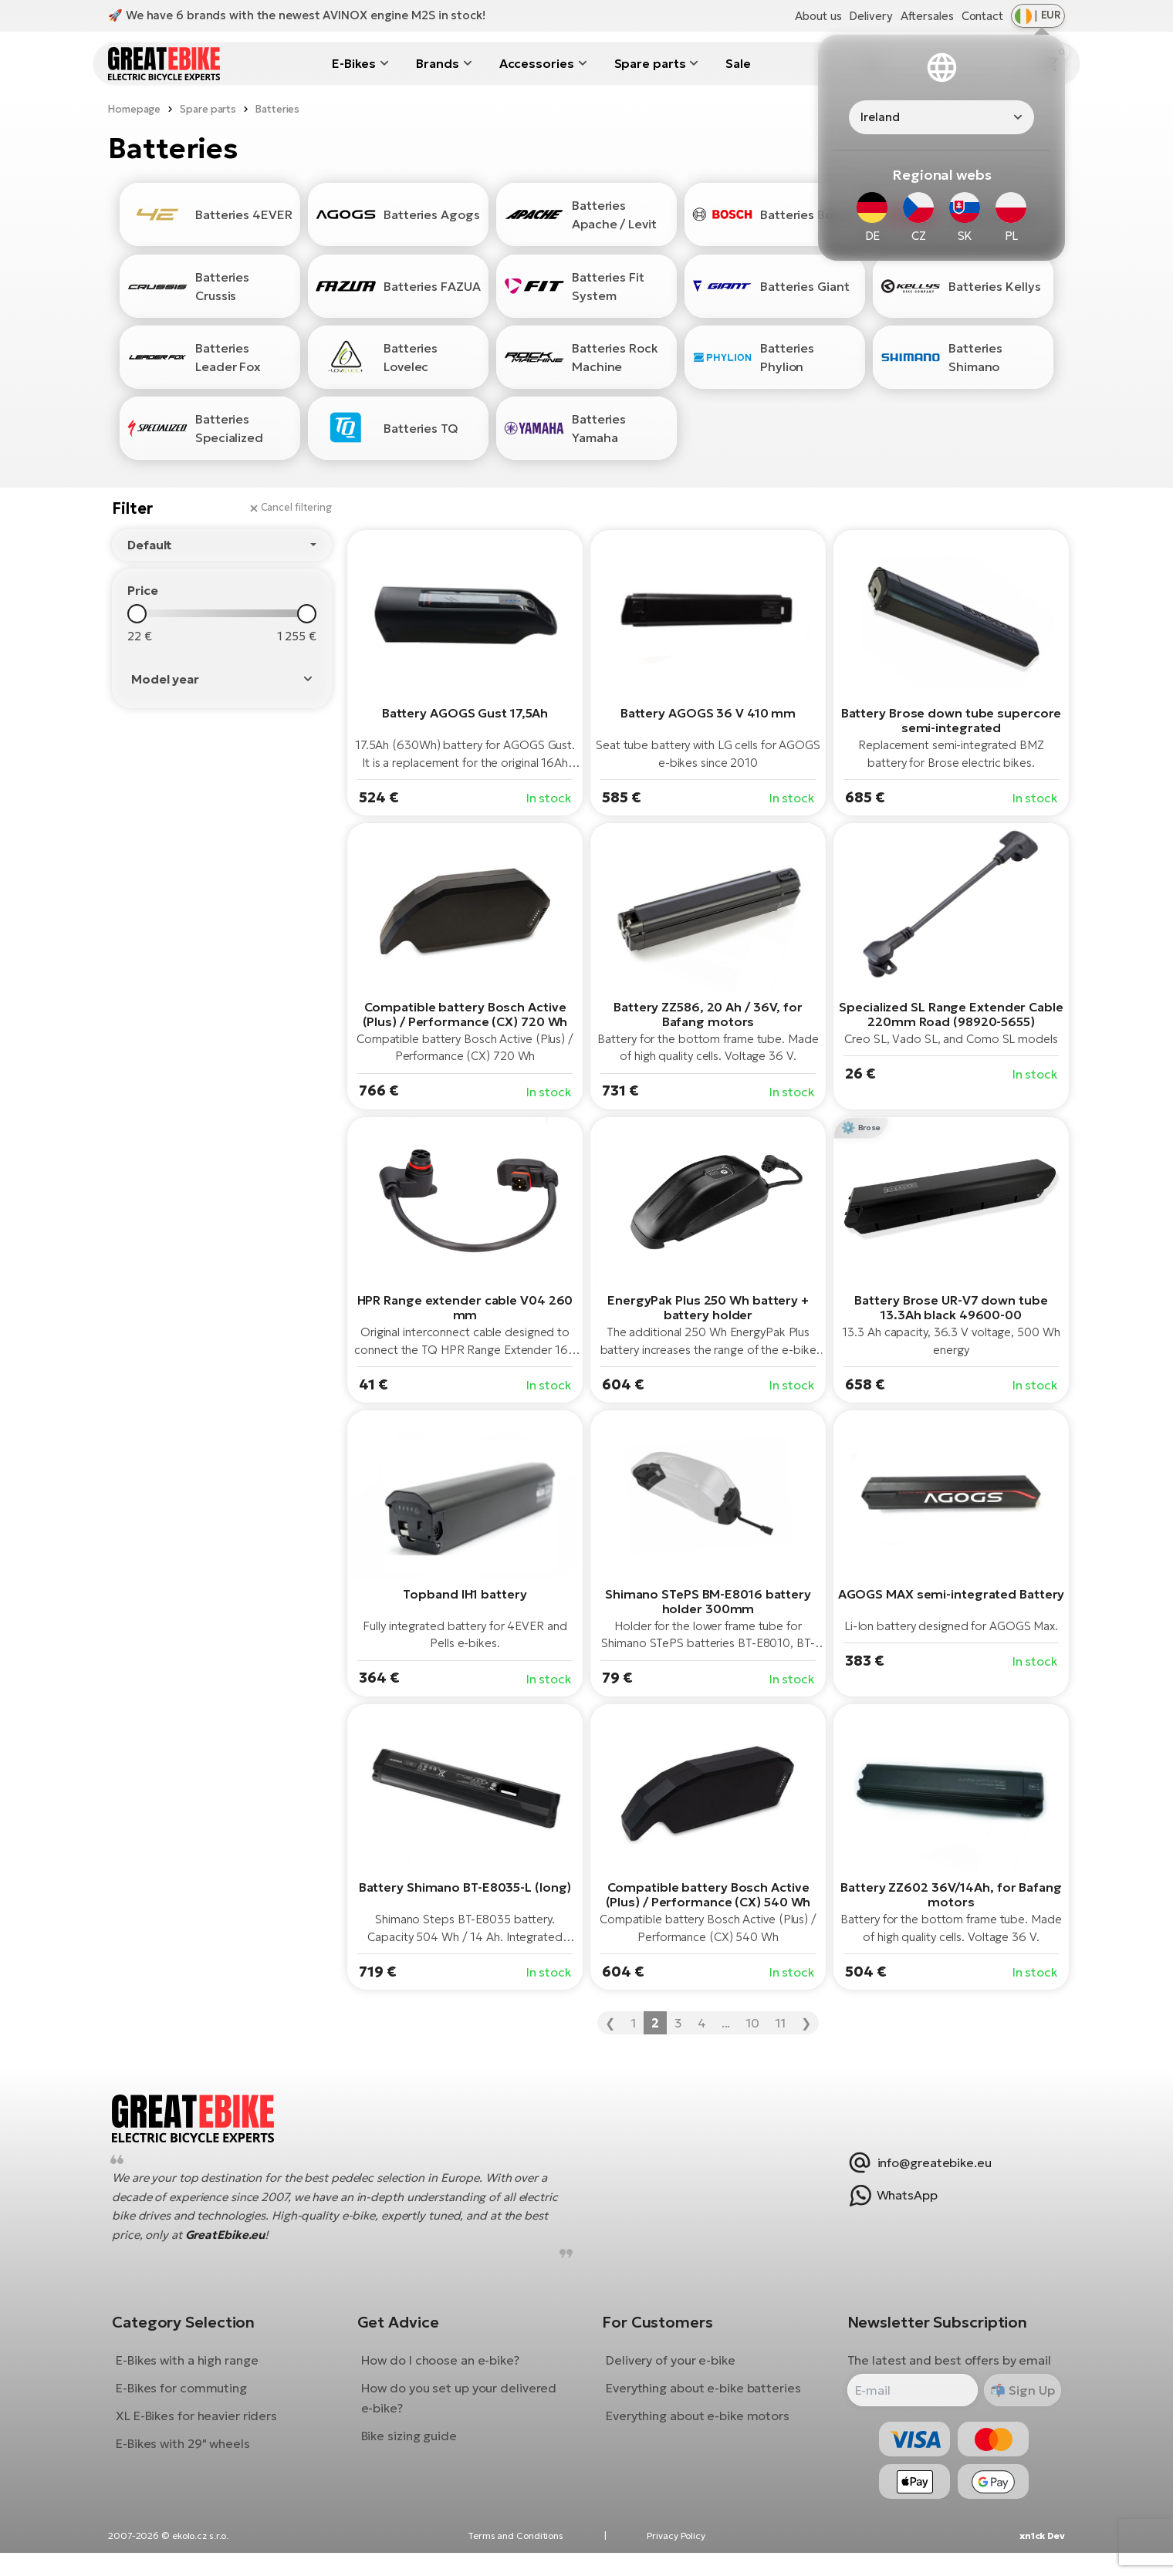 Image resolution: width=1173 pixels, height=2576 pixels. I want to click on Bike sizing guide, so click(414, 2448).